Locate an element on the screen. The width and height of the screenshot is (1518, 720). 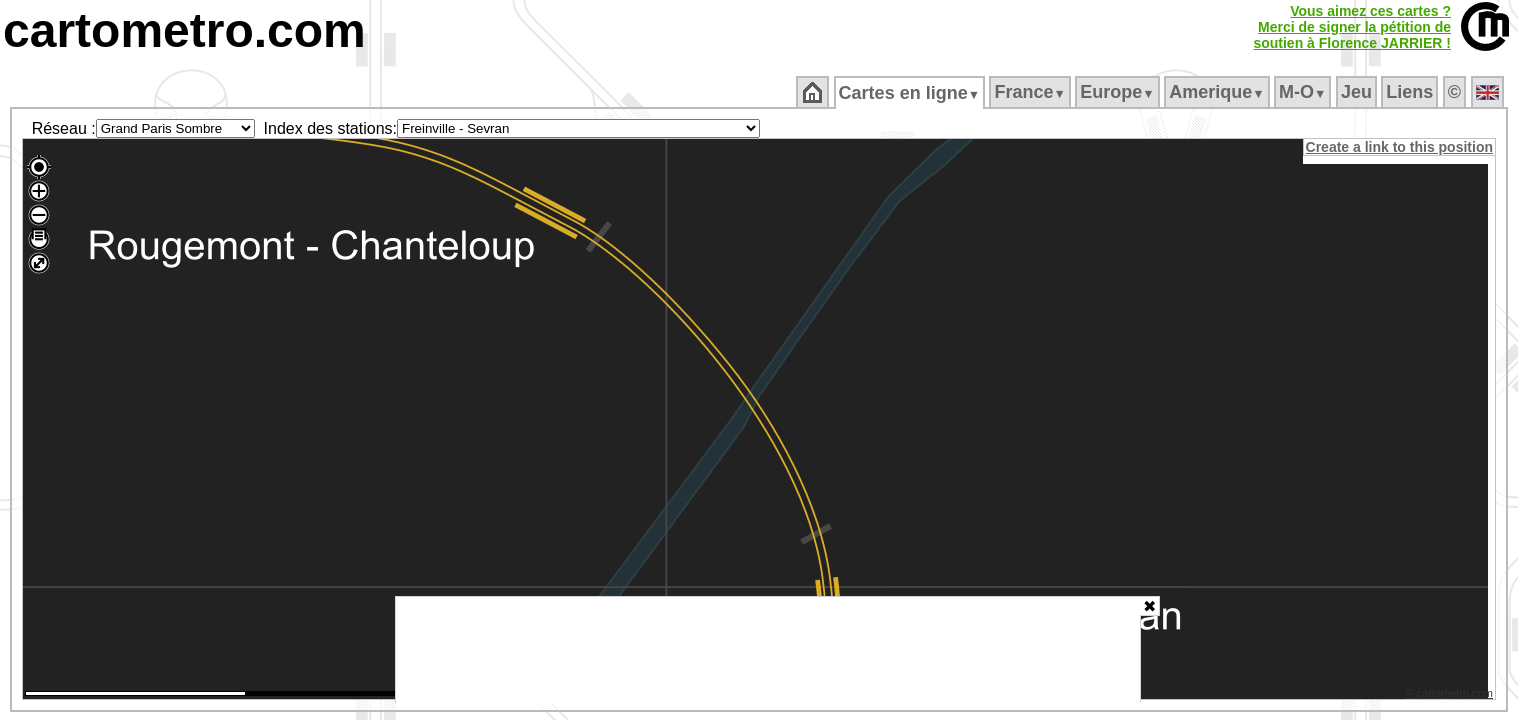
Cartes en ligne is located at coordinates (910, 93).